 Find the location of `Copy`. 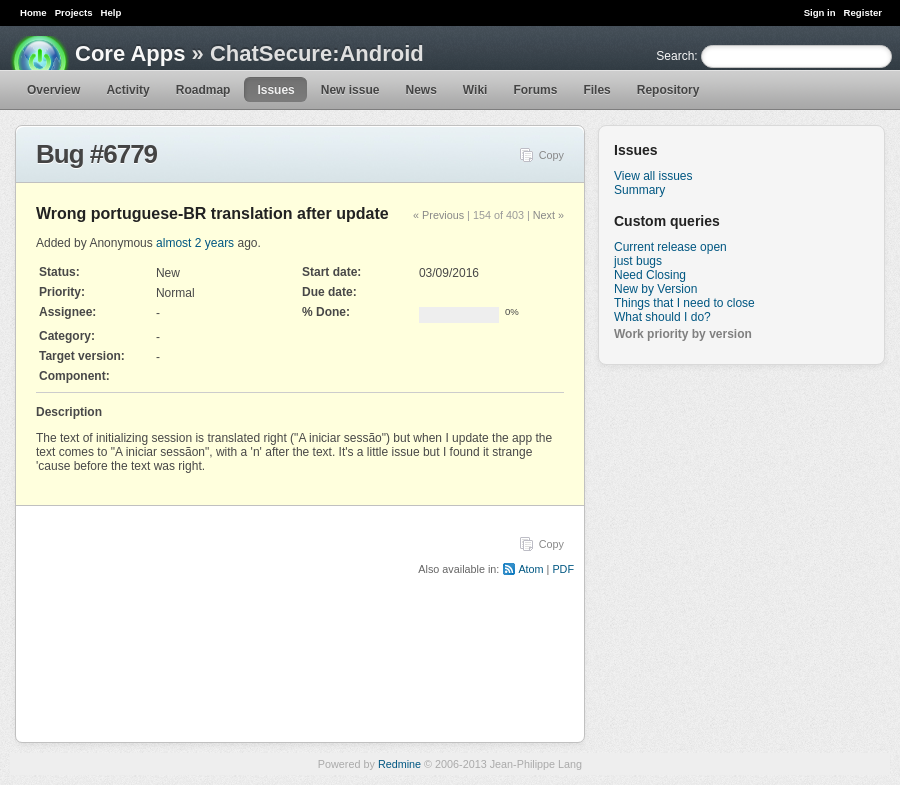

Copy is located at coordinates (551, 155).